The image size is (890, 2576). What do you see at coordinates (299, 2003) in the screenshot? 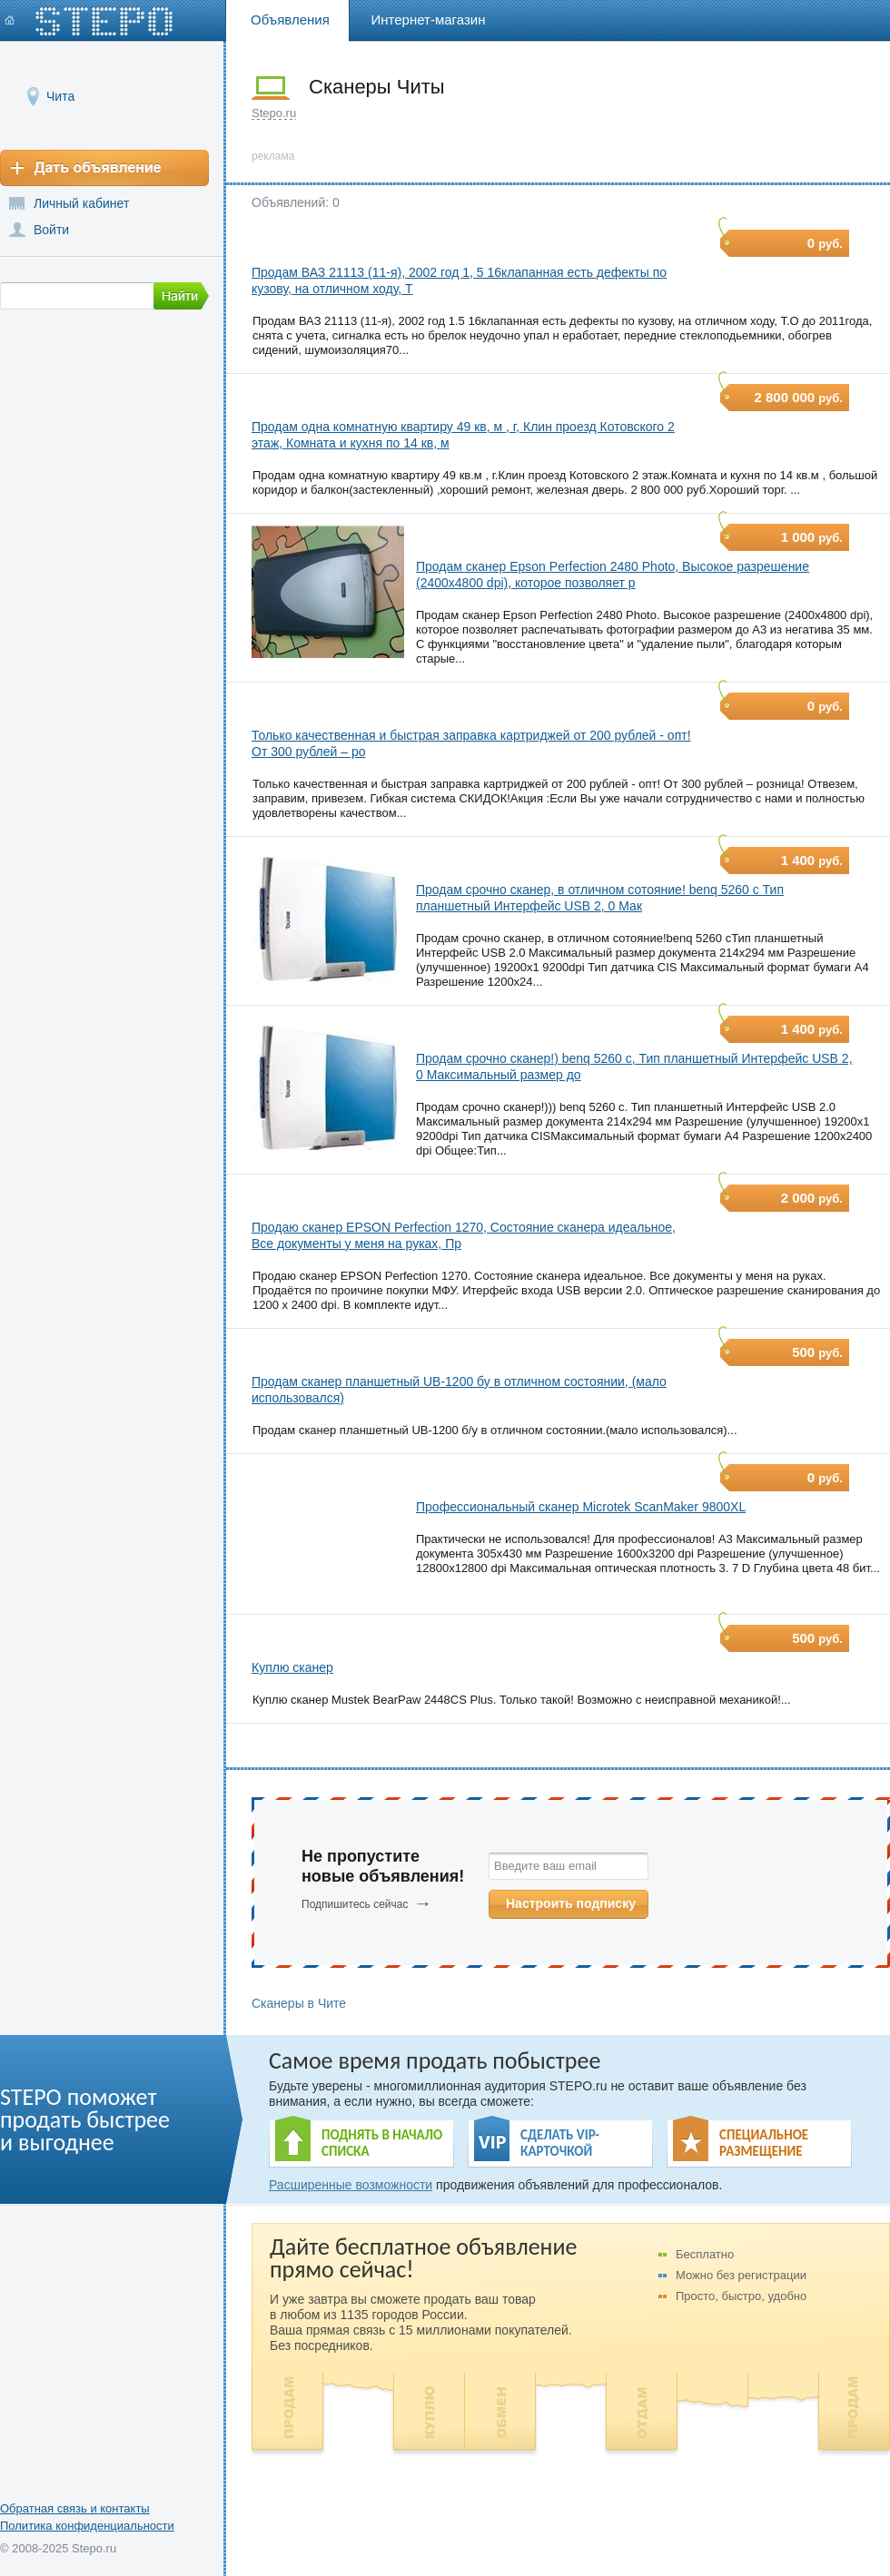
I see `Сканеры в Чите` at bounding box center [299, 2003].